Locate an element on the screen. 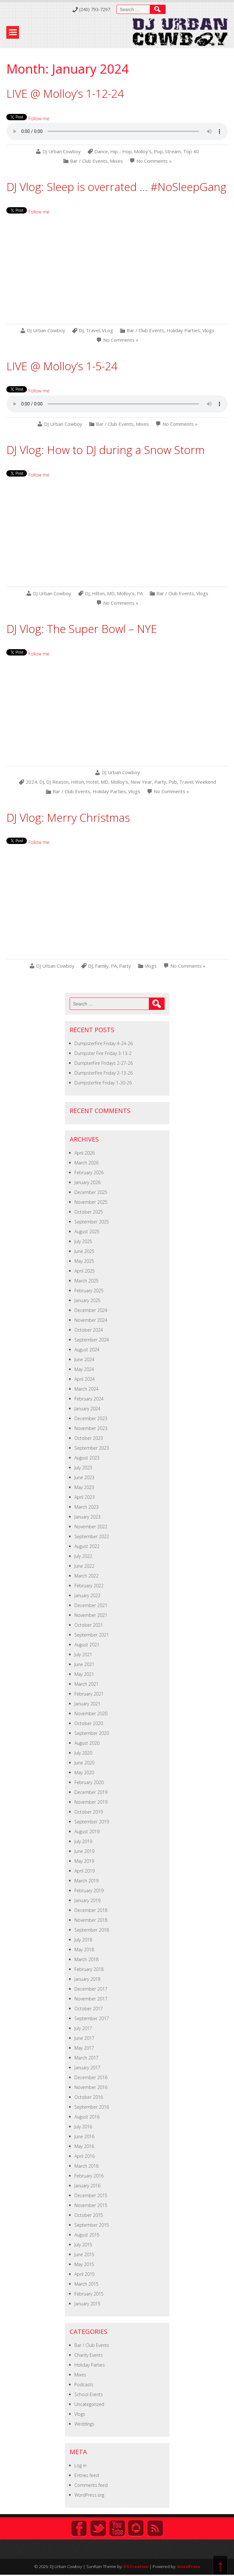  March 2019 is located at coordinates (86, 1881).